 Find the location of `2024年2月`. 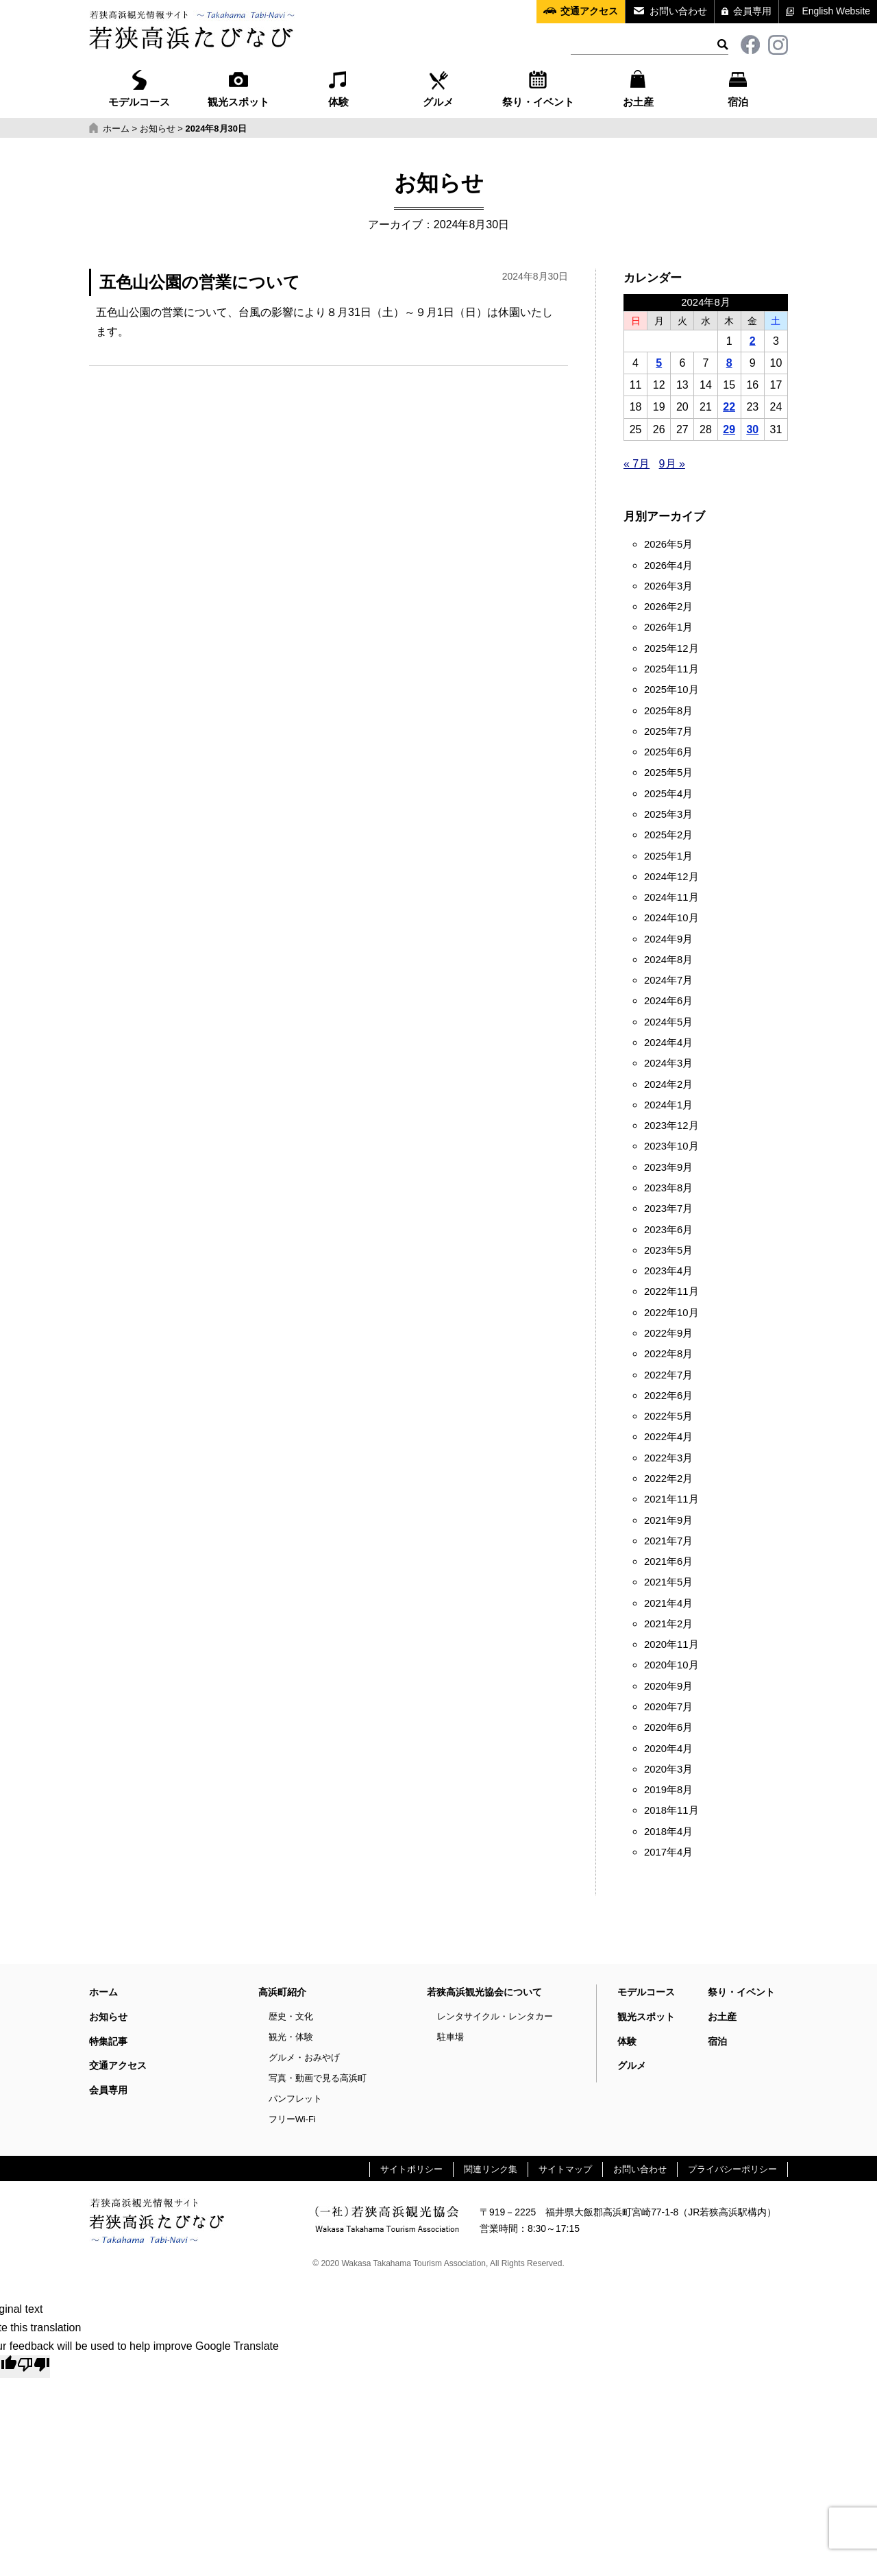

2024年2月 is located at coordinates (668, 1084).